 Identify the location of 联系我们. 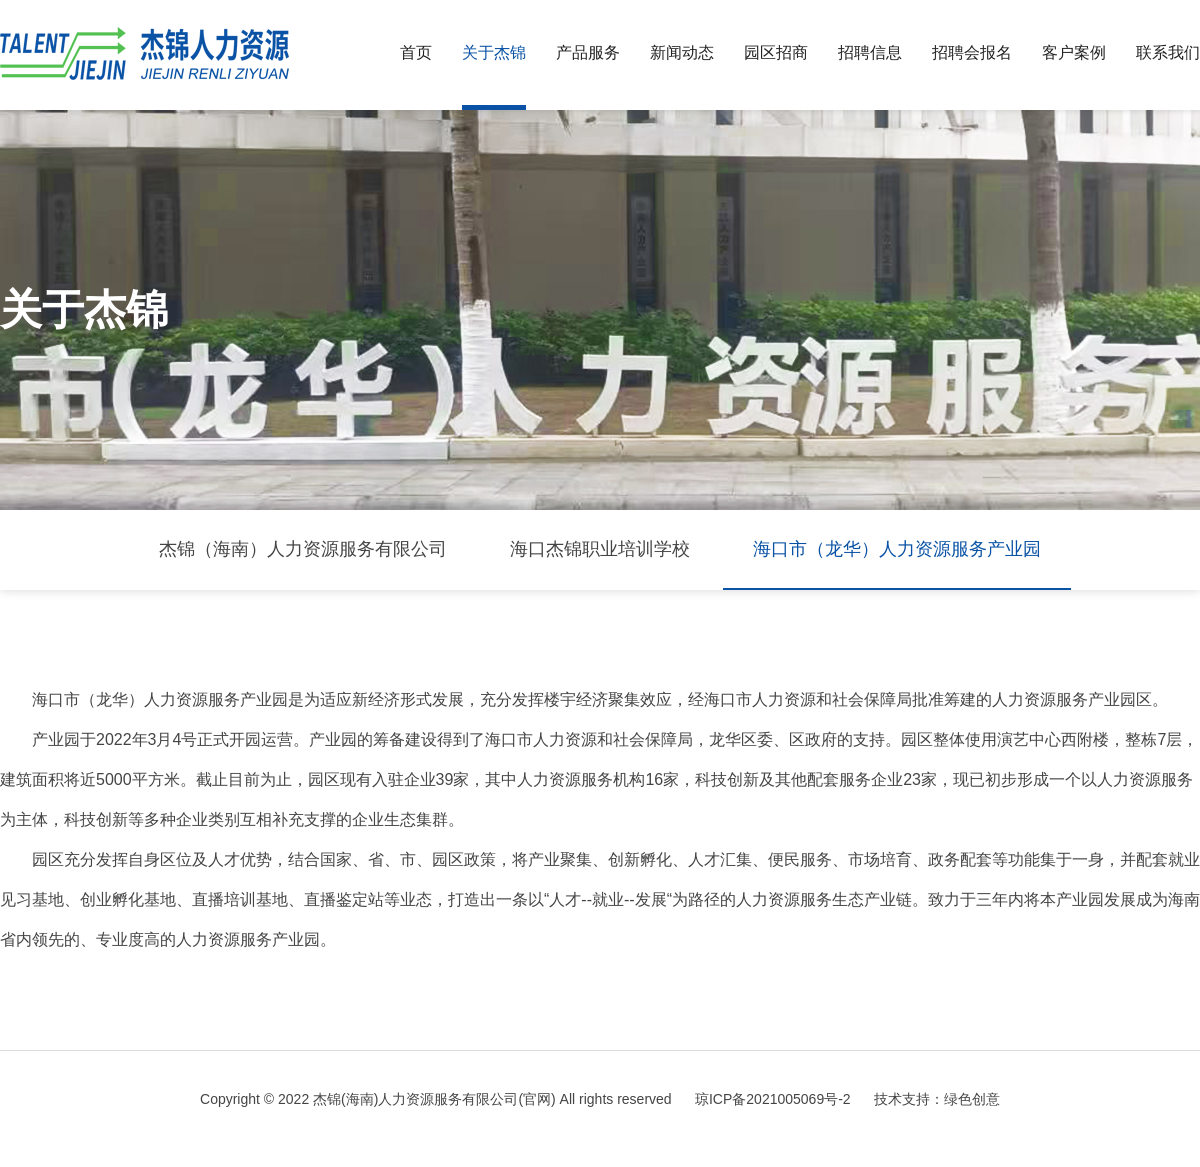
(1168, 52).